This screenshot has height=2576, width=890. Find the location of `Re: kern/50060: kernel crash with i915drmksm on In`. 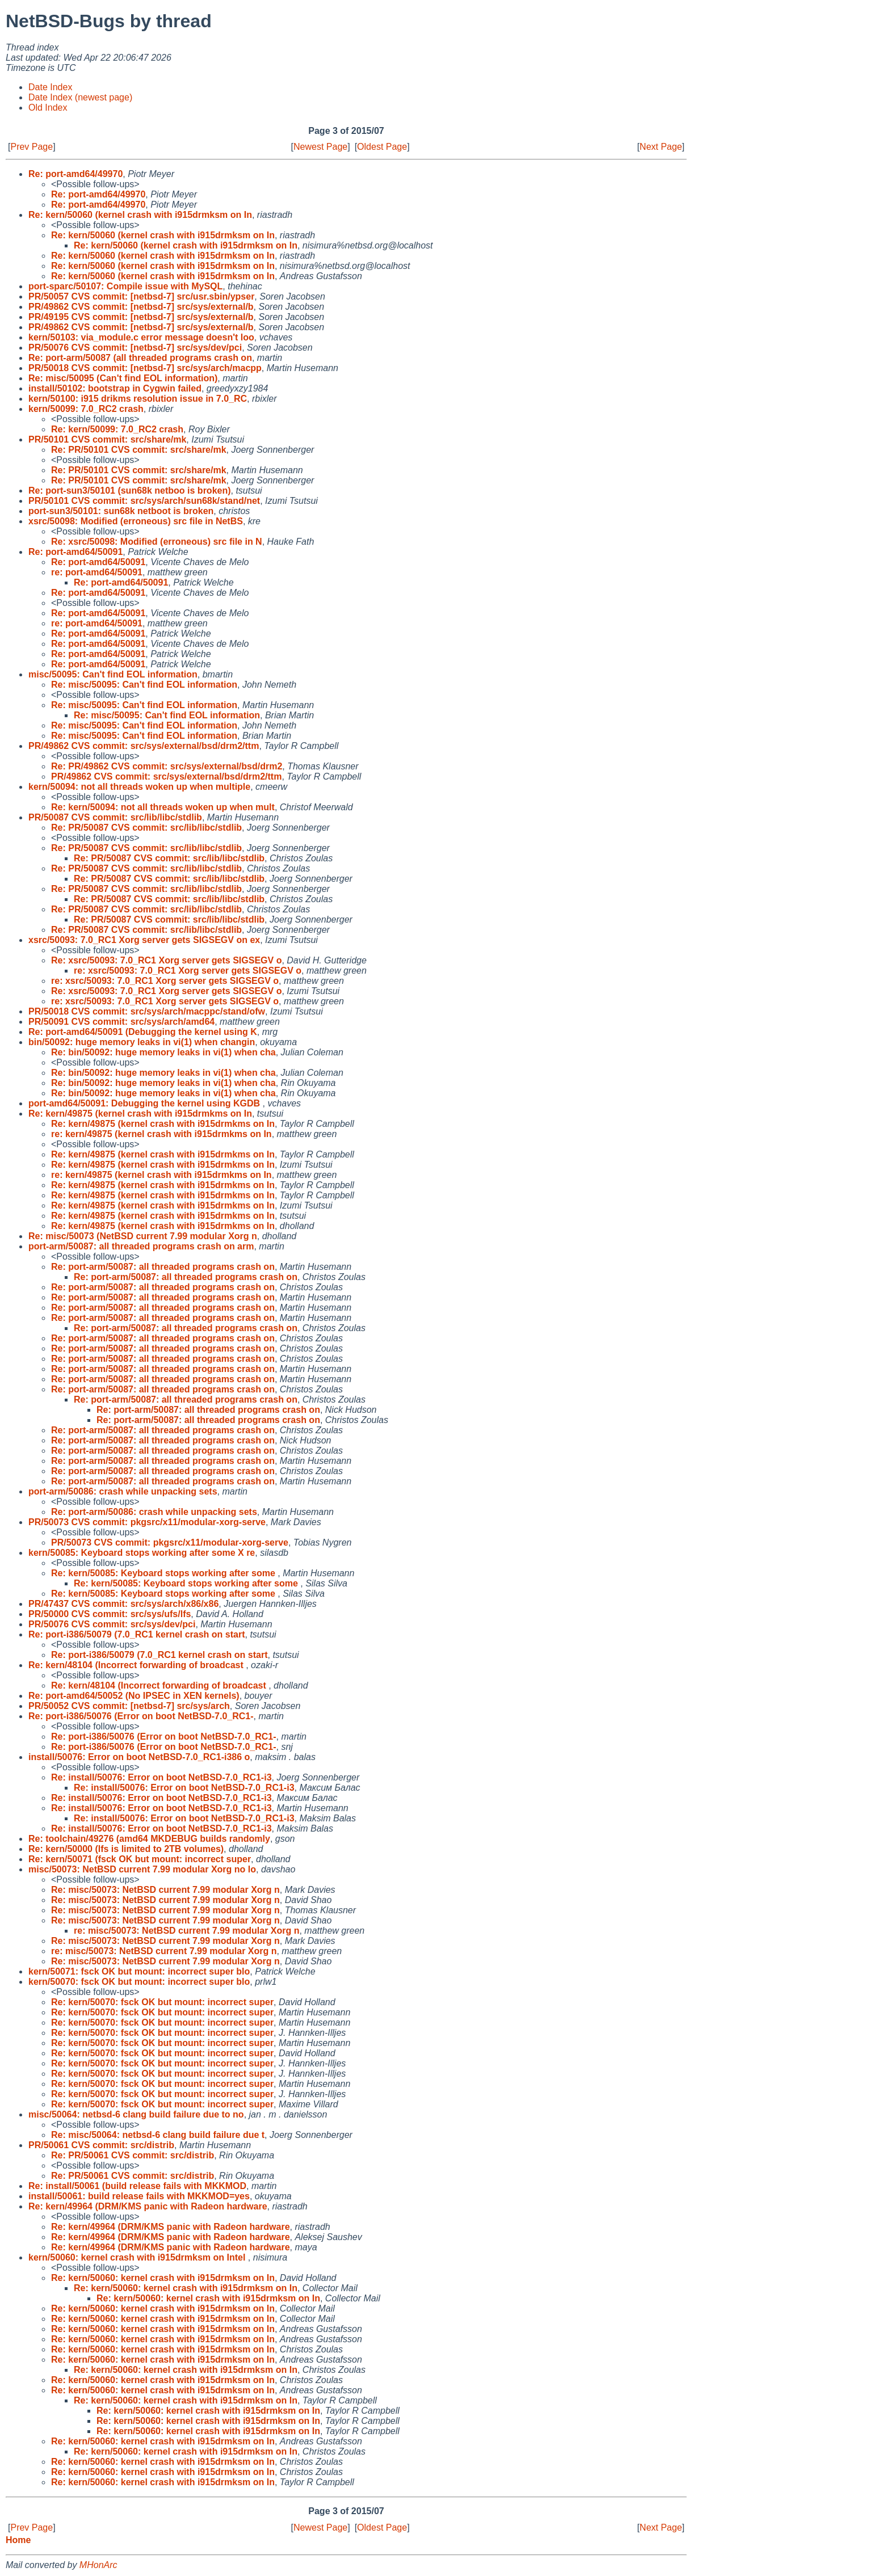

Re: kern/50060: kernel crash with i915drmksm on In is located at coordinates (163, 2278).